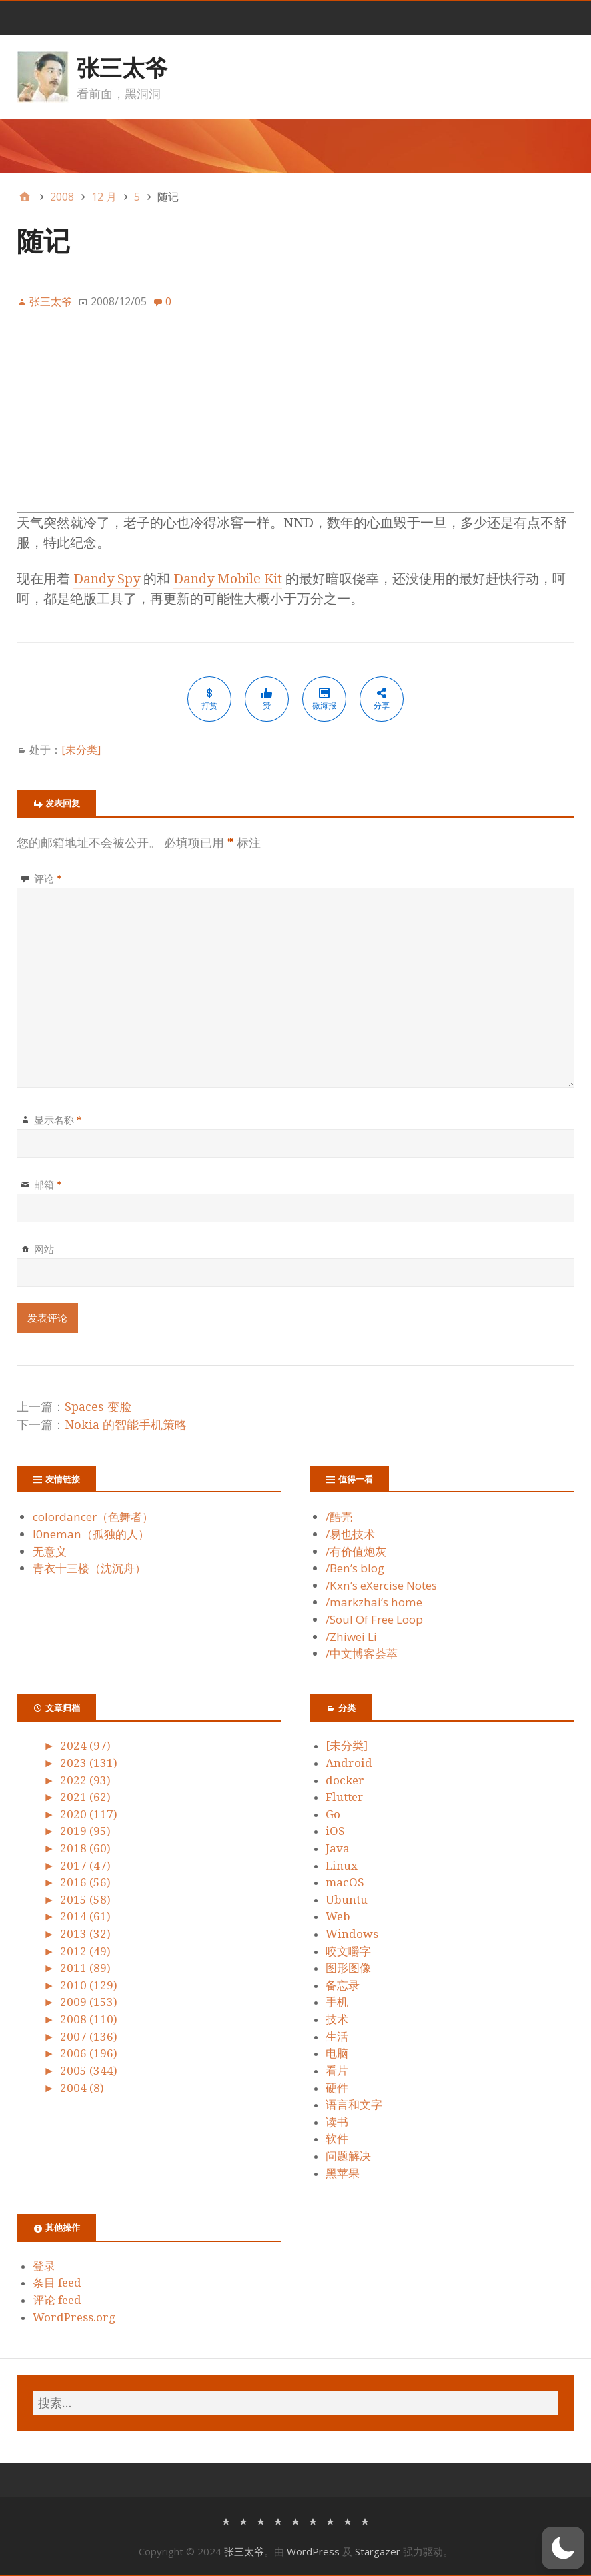 This screenshot has width=591, height=2576. Describe the element at coordinates (337, 2002) in the screenshot. I see `手机` at that location.